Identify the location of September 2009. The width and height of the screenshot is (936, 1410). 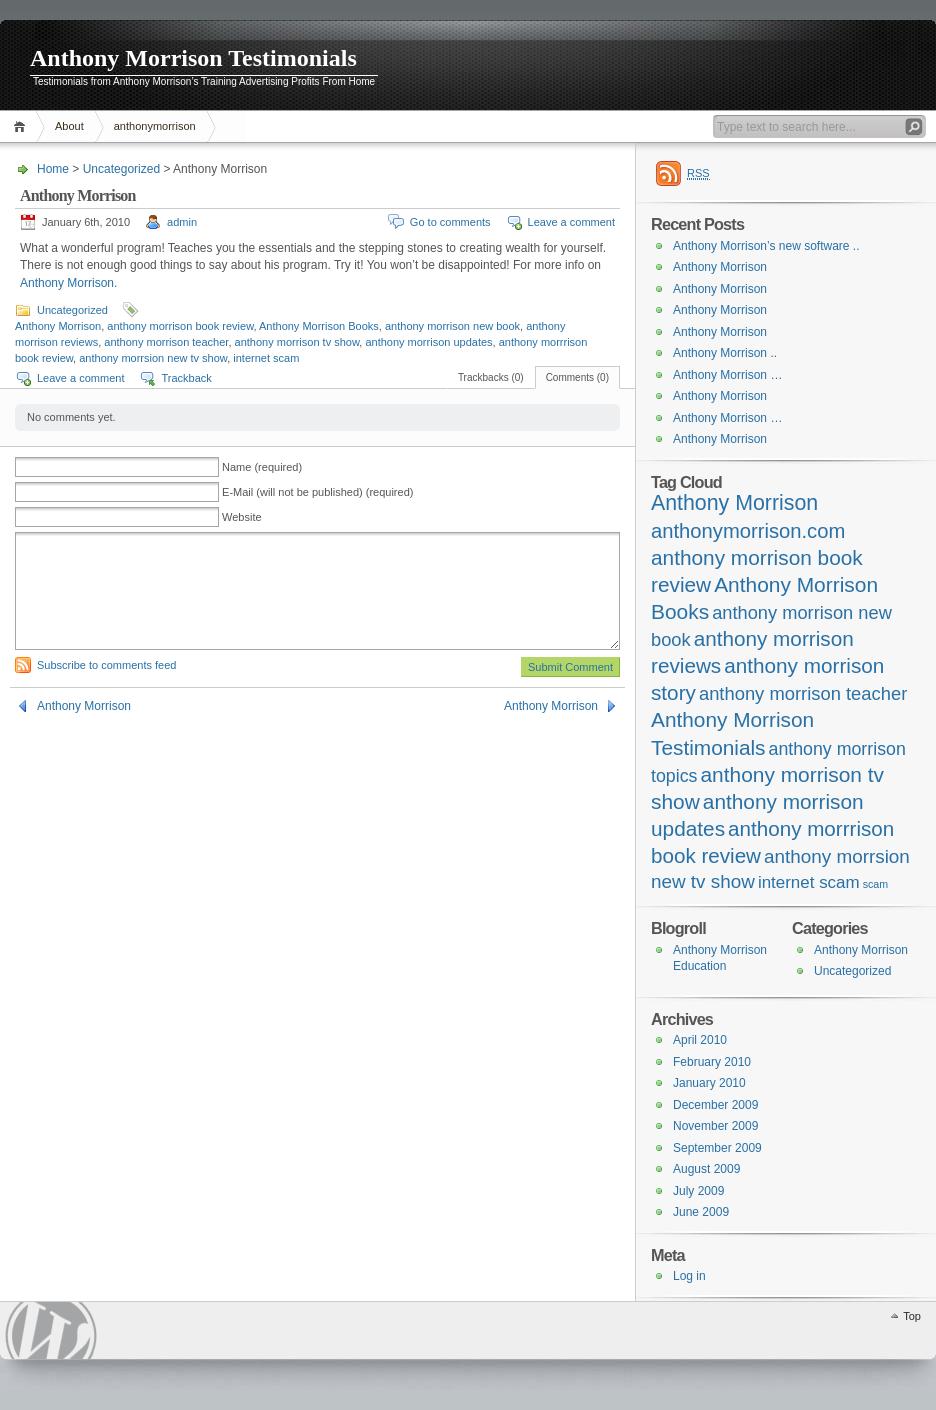
(717, 1148).